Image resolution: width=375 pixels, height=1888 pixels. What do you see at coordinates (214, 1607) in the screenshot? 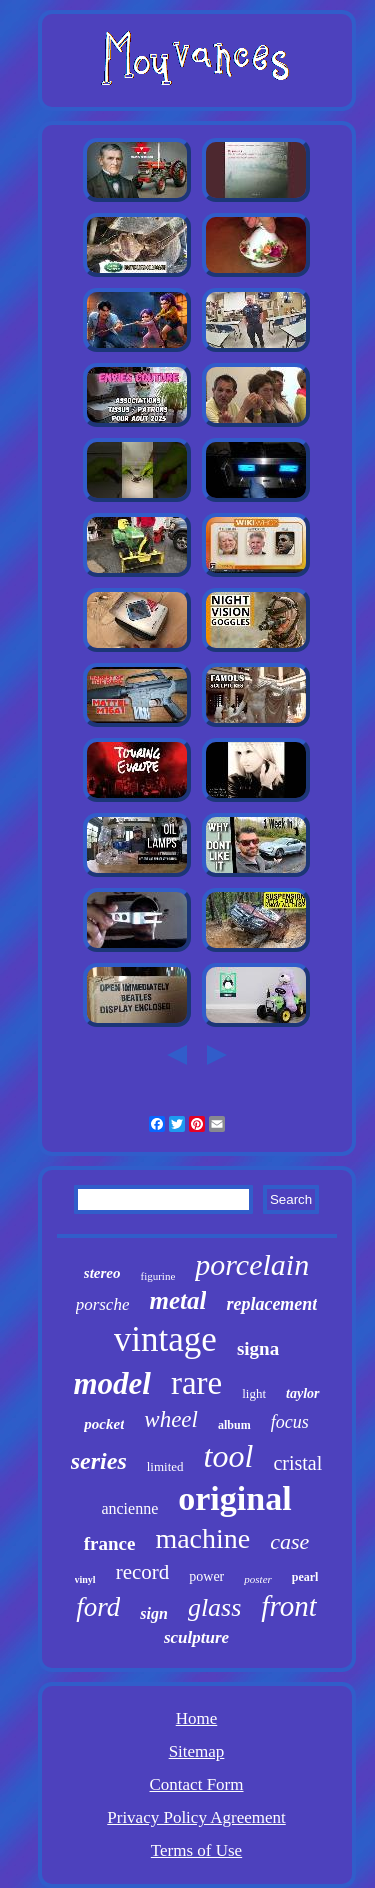
I see `glass` at bounding box center [214, 1607].